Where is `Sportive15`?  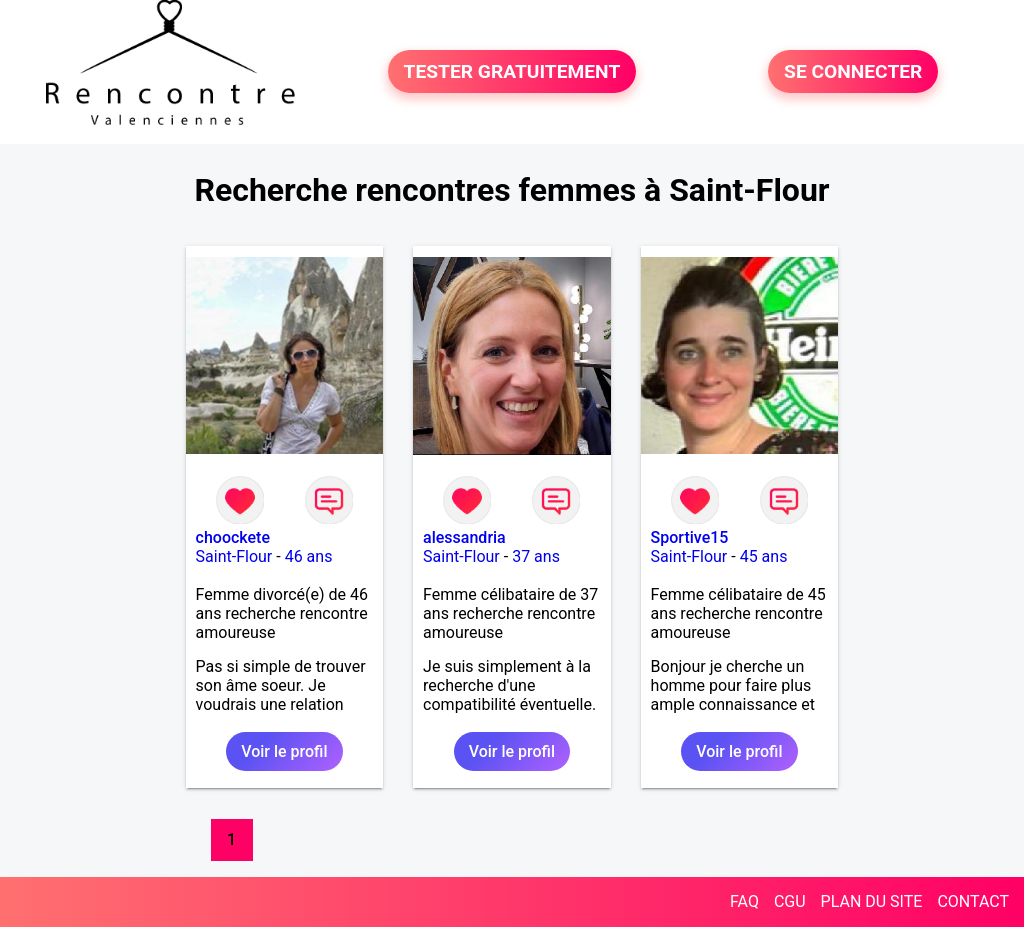 Sportive15 is located at coordinates (690, 537).